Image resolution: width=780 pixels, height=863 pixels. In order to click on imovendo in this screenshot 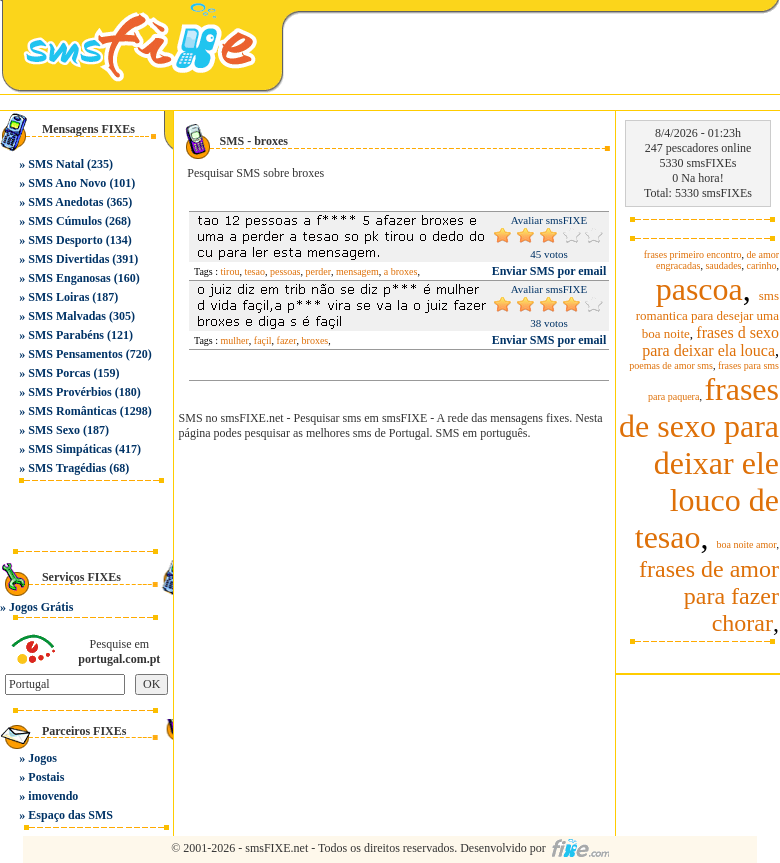, I will do `click(53, 796)`.